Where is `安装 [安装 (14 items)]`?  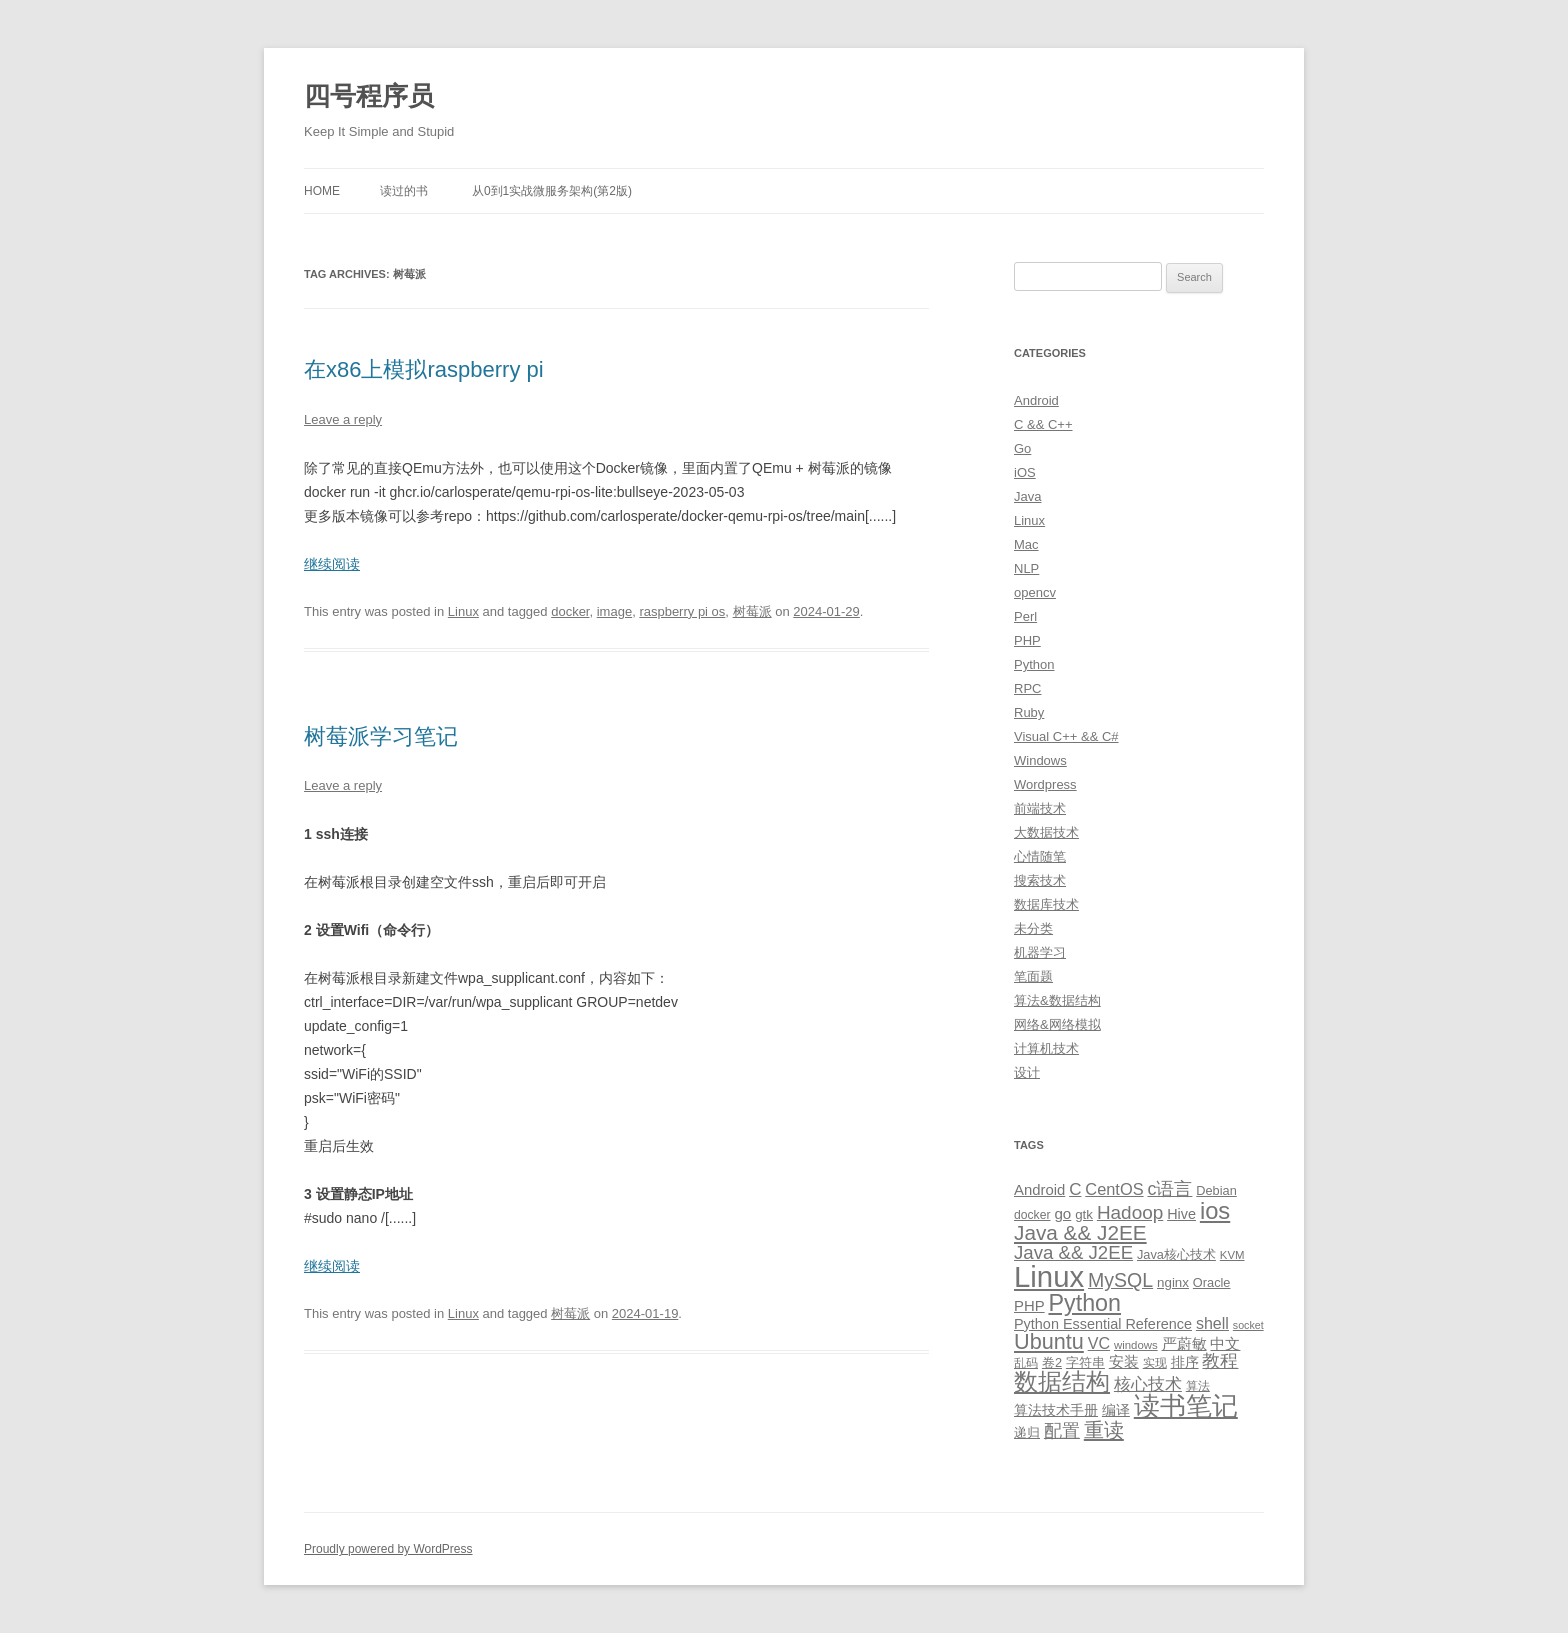
安装 [安装 (14 items)] is located at coordinates (1124, 1362).